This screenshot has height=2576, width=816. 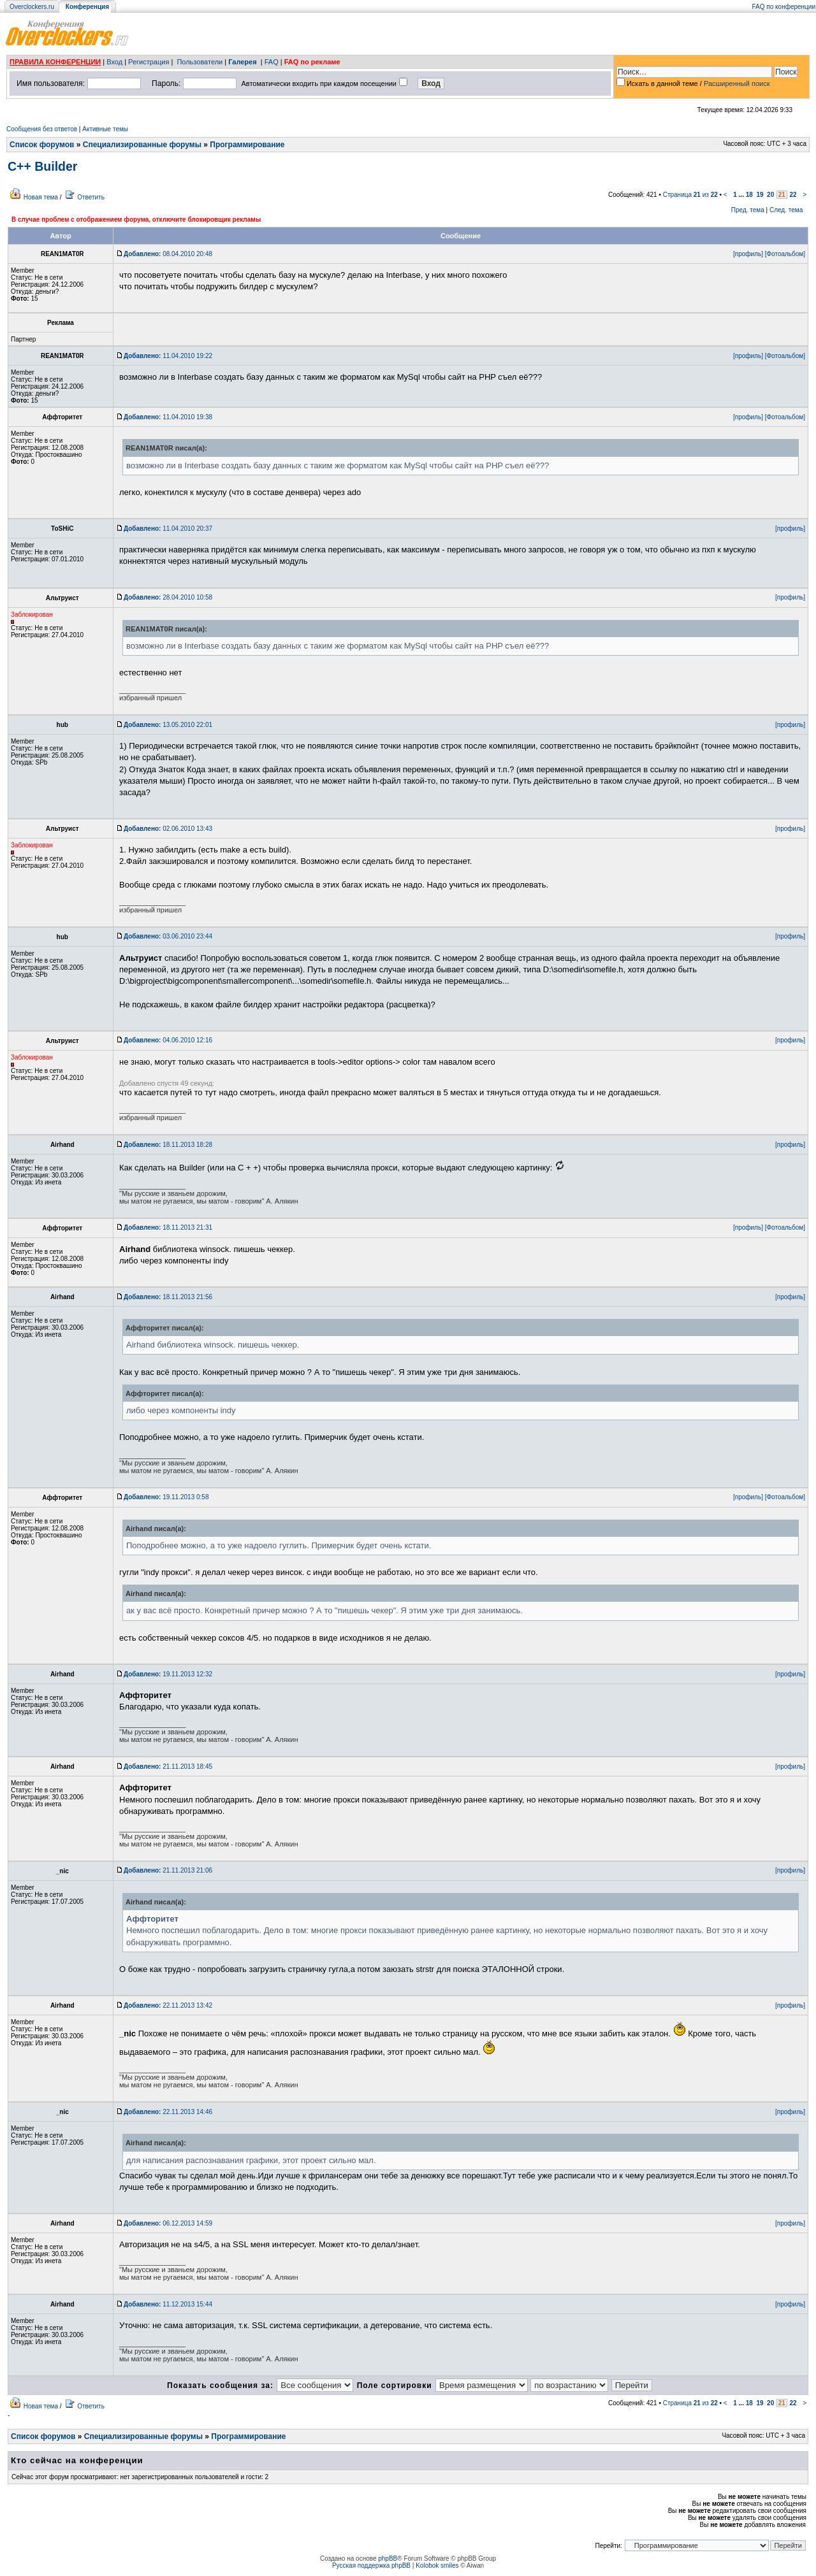 I want to click on ПРАВИЛА КОНФЕРЕНЦИИ, so click(x=55, y=62).